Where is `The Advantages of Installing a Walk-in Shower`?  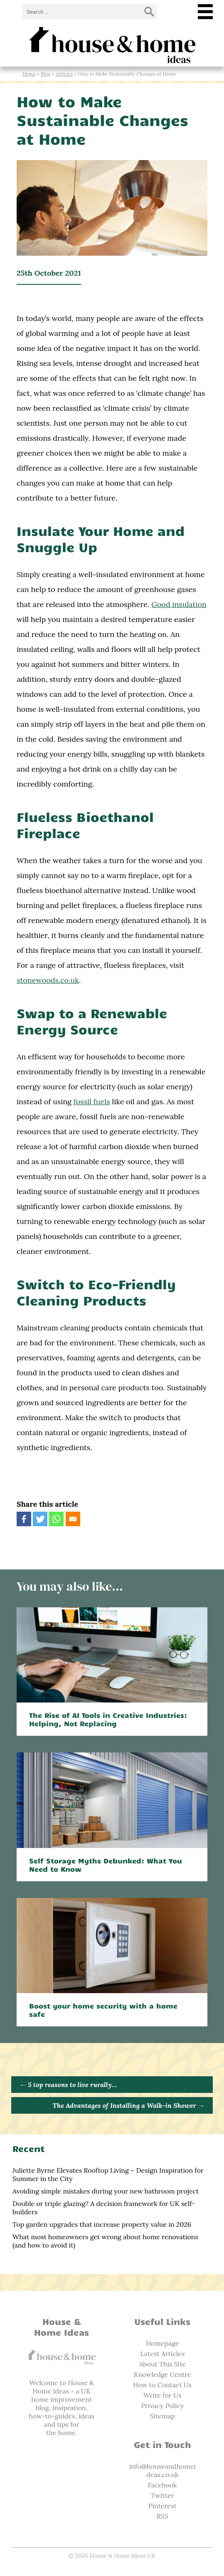
The Advantages of Installing a Walk-in Shower is located at coordinates (129, 2105).